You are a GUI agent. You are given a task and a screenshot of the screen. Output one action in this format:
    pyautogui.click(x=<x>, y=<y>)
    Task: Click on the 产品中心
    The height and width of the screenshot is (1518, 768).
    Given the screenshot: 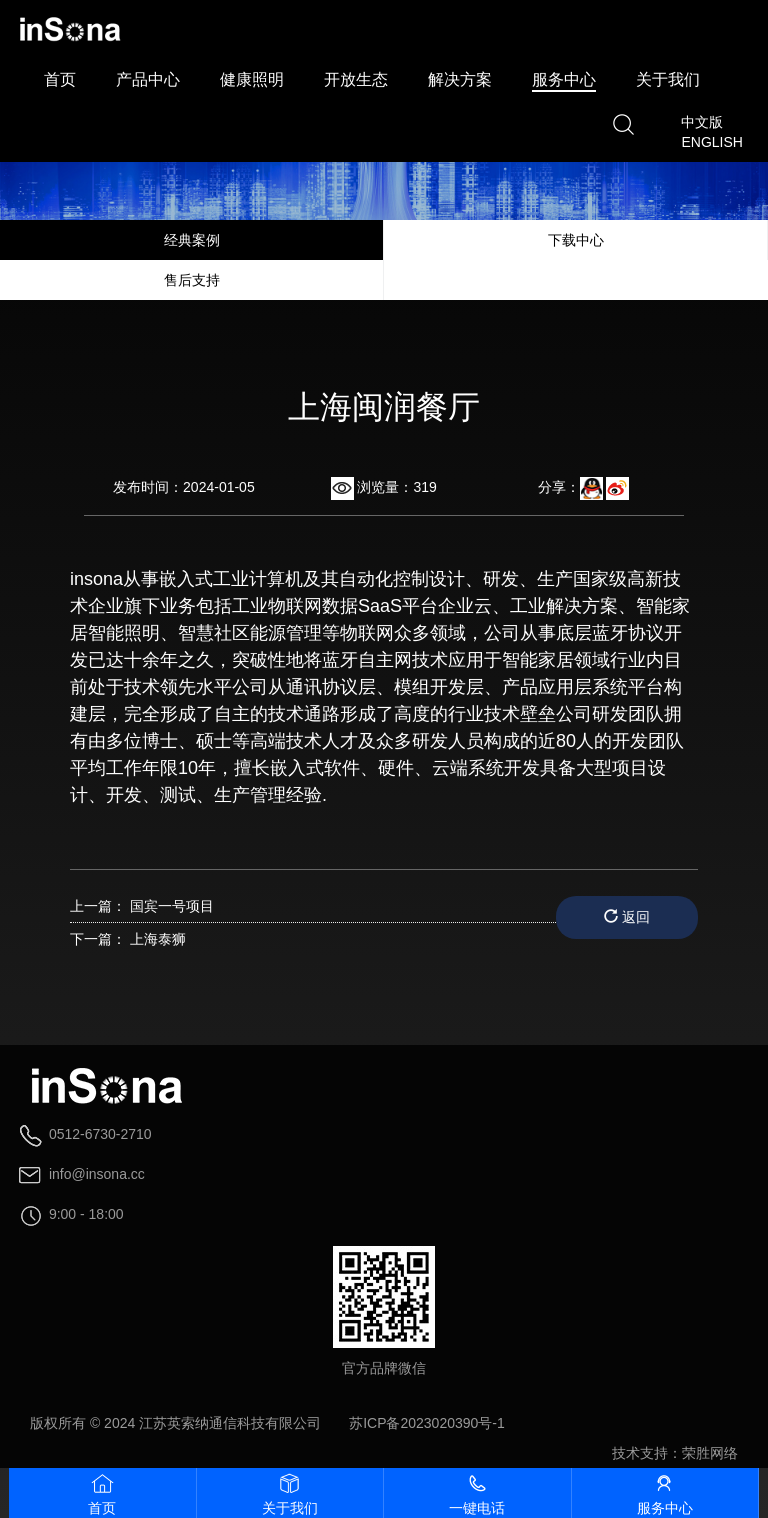 What is the action you would take?
    pyautogui.click(x=148, y=79)
    